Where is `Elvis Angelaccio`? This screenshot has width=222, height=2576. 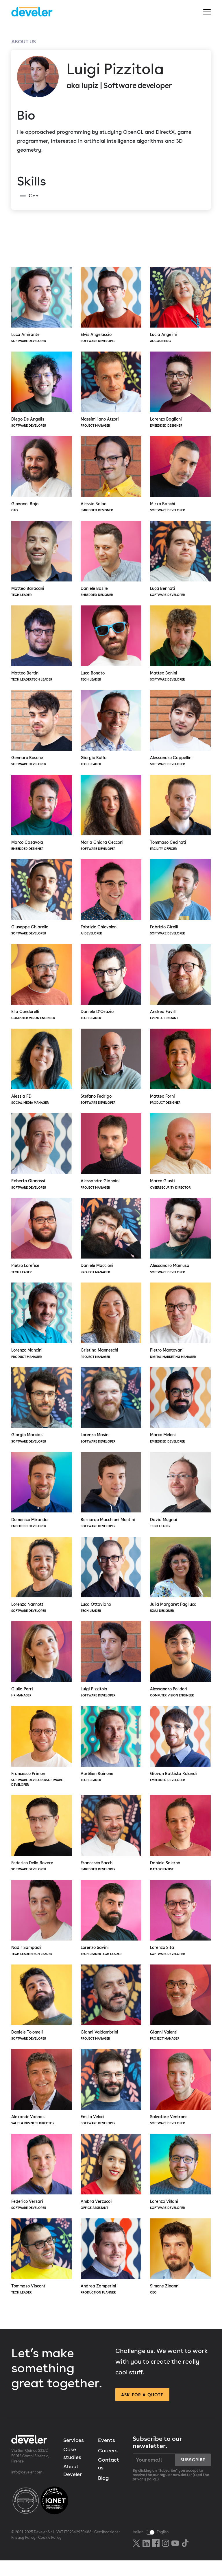 Elvis Angelaccio is located at coordinates (111, 305).